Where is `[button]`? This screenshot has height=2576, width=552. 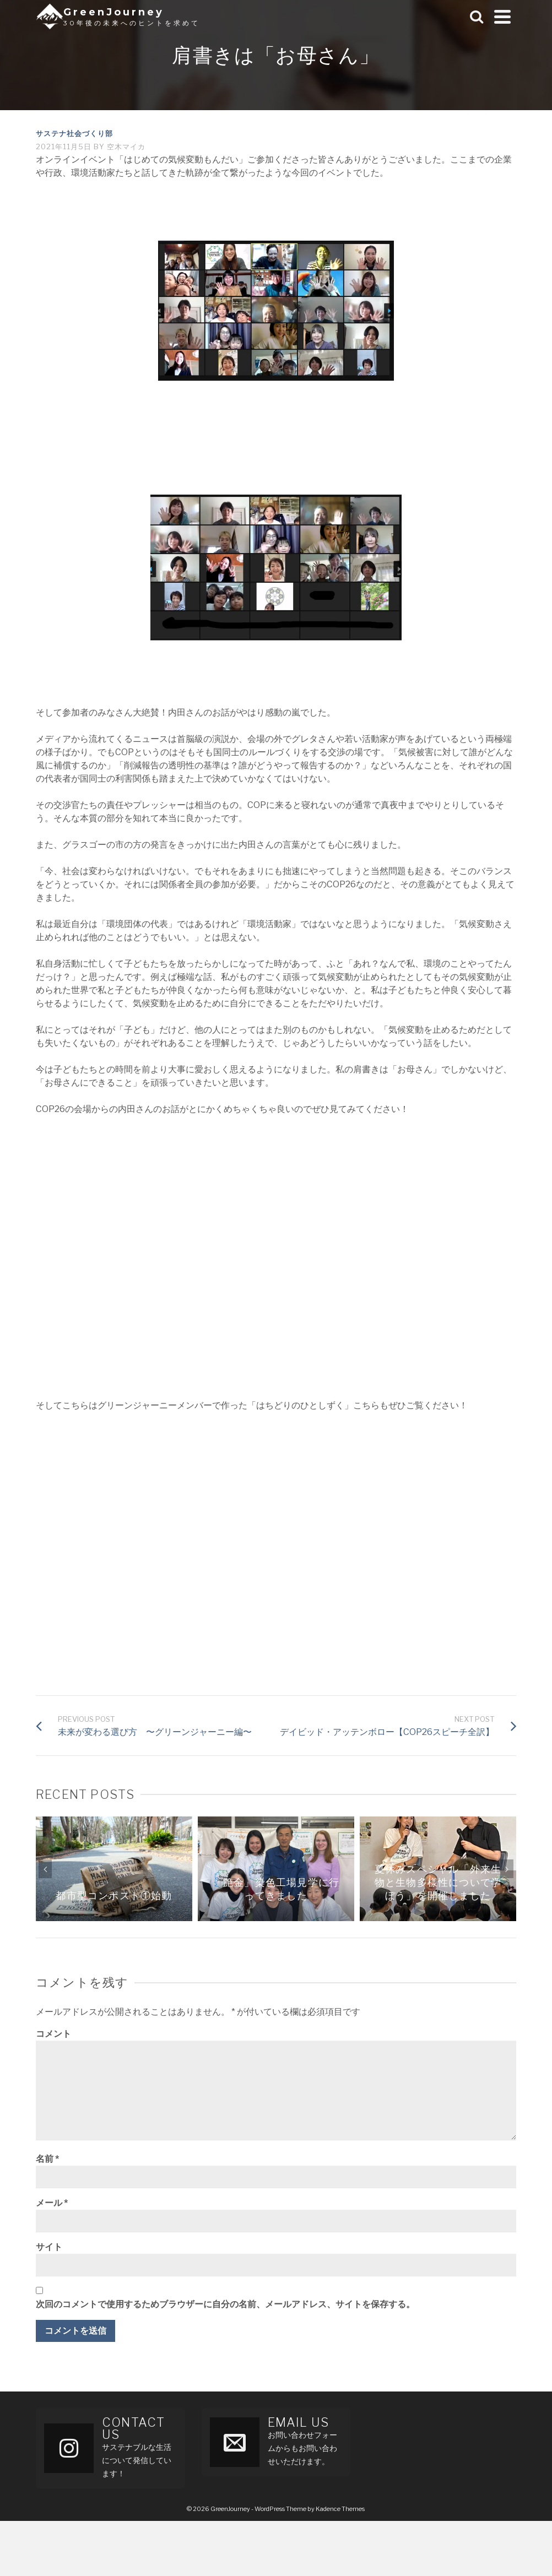 [button] is located at coordinates (276, 311).